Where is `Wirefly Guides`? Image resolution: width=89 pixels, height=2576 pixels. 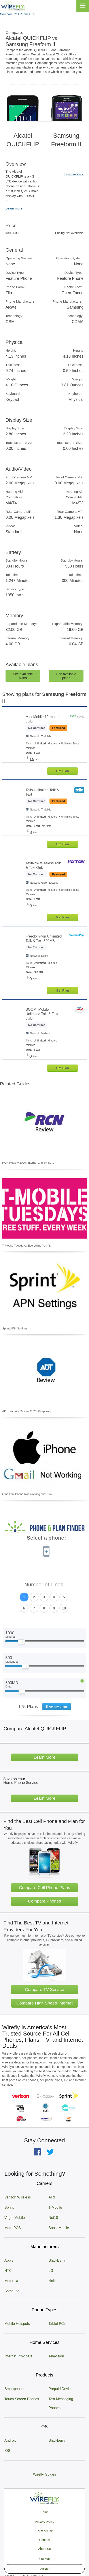
Wirefly Guides is located at coordinates (44, 2474).